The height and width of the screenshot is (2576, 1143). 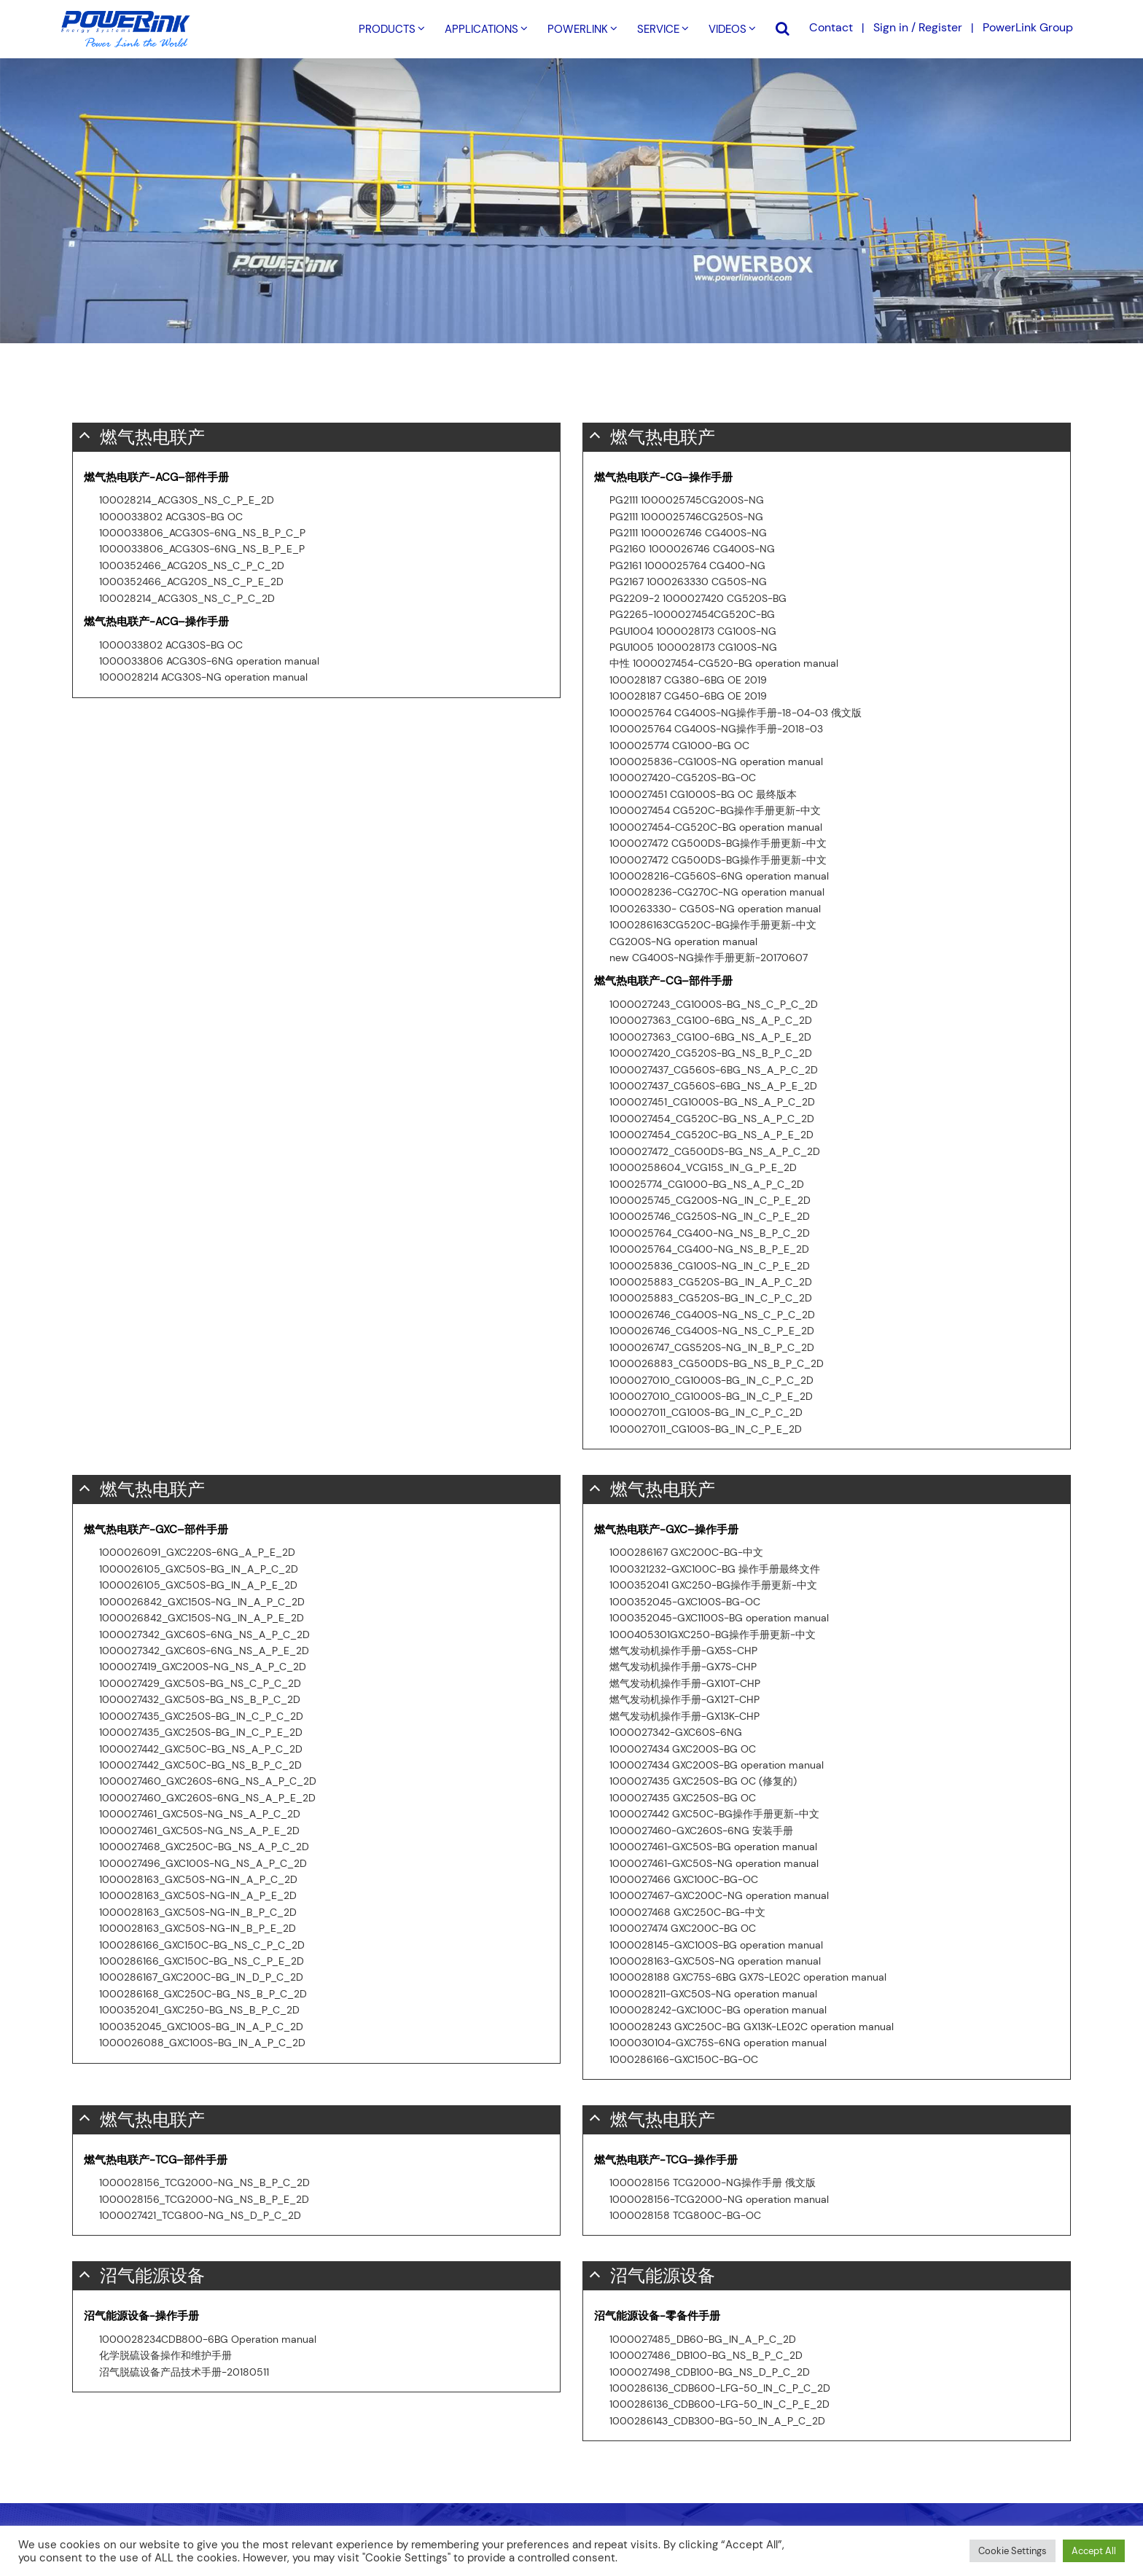 What do you see at coordinates (682, 777) in the screenshot?
I see `1000027420-CG520S-BG-OC` at bounding box center [682, 777].